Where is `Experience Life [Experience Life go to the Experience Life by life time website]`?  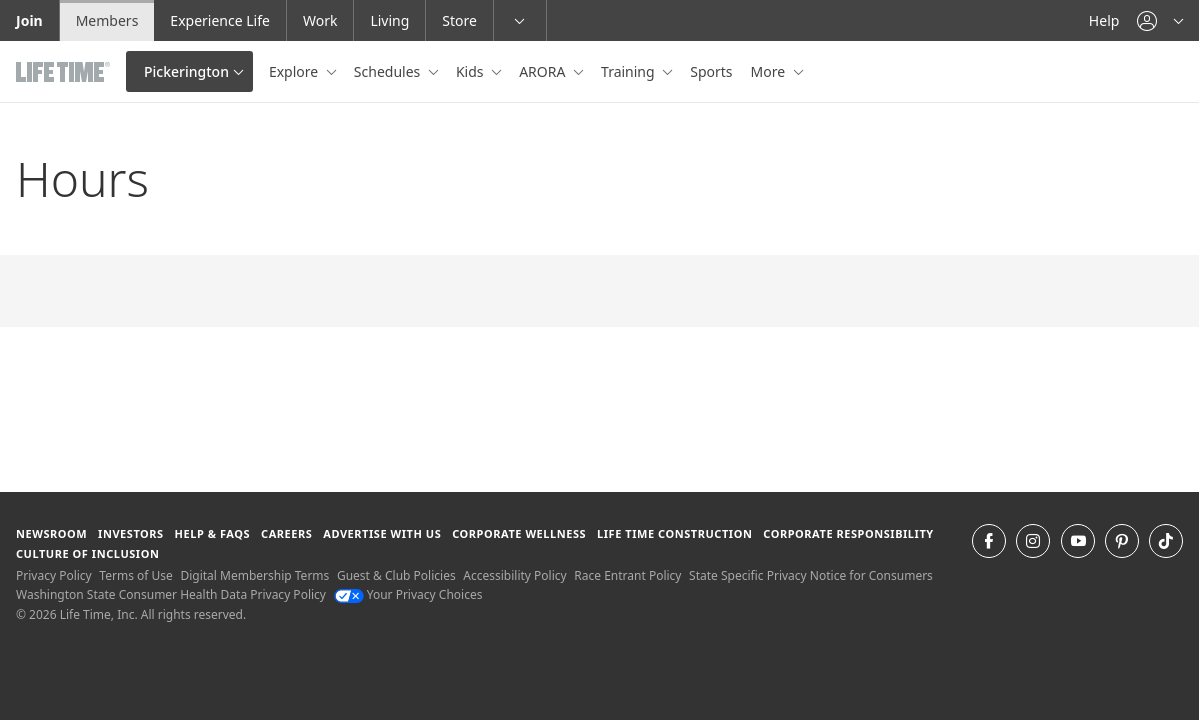
Experience Life [Experience Life go to the Experience Life by life time website] is located at coordinates (220, 20).